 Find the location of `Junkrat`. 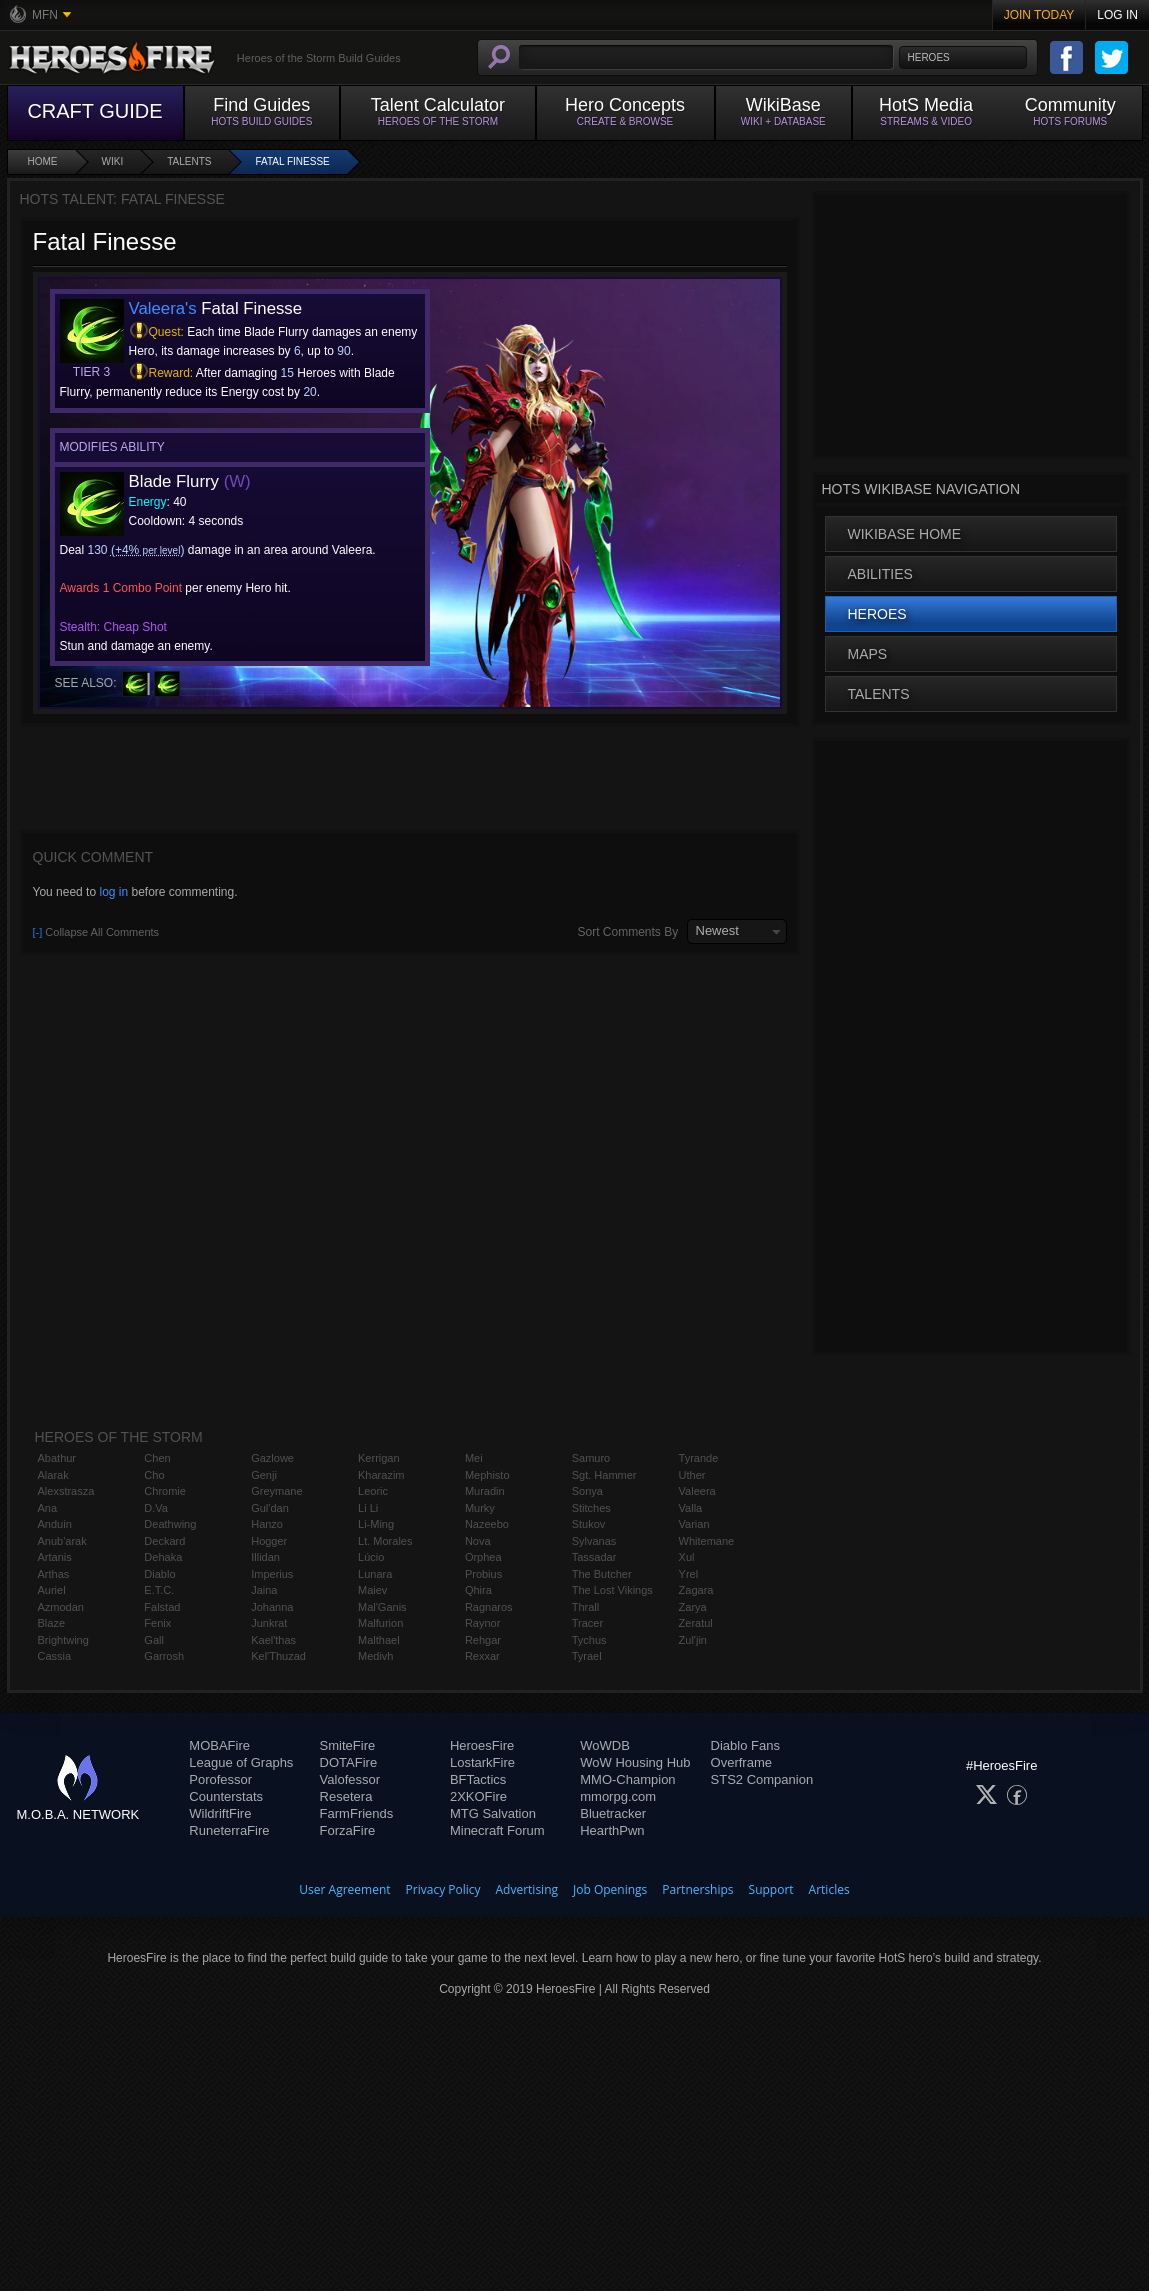

Junkrat is located at coordinates (269, 1623).